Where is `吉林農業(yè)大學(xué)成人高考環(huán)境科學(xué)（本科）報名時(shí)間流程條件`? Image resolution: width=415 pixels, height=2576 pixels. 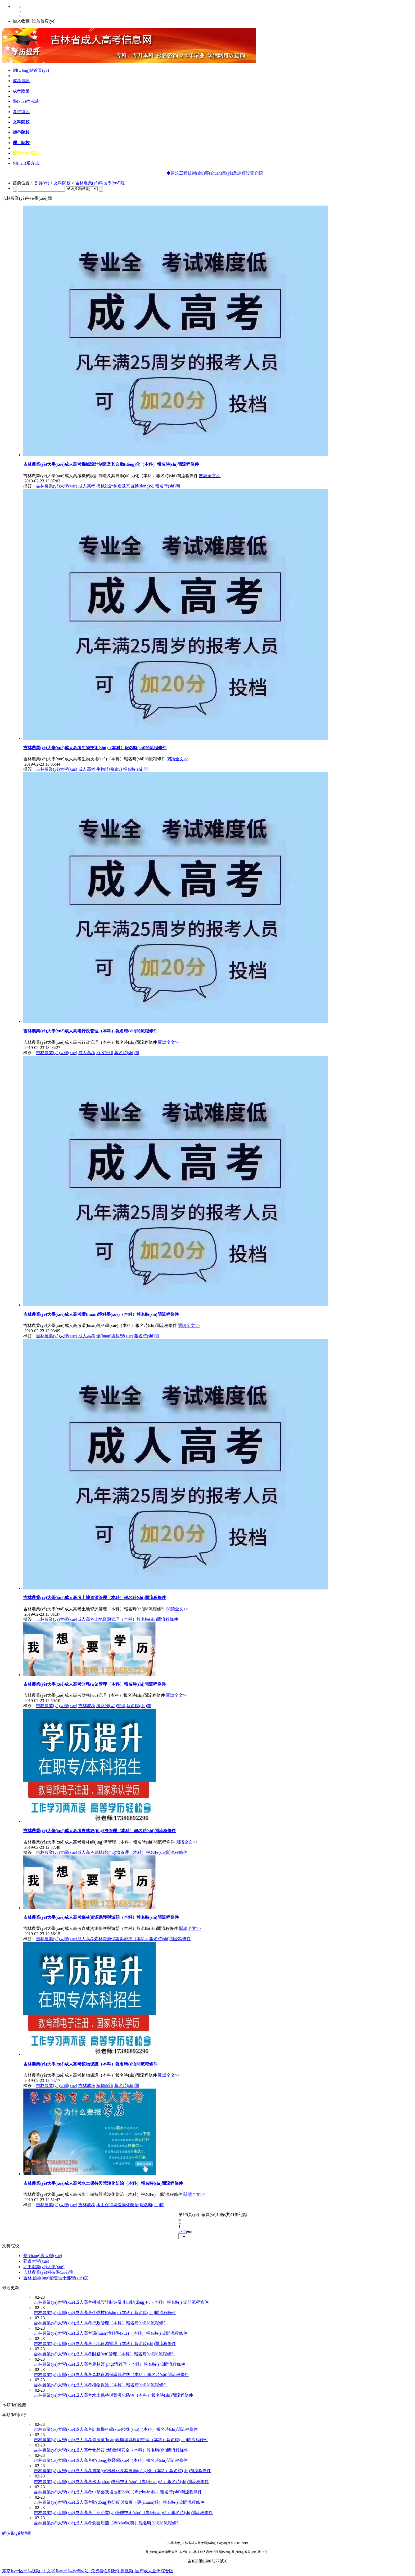 吉林農業(yè)大學(xué)成人高考環(huán)境科學(xué)（本科）報名時(shí)間流程條件 is located at coordinates (101, 1314).